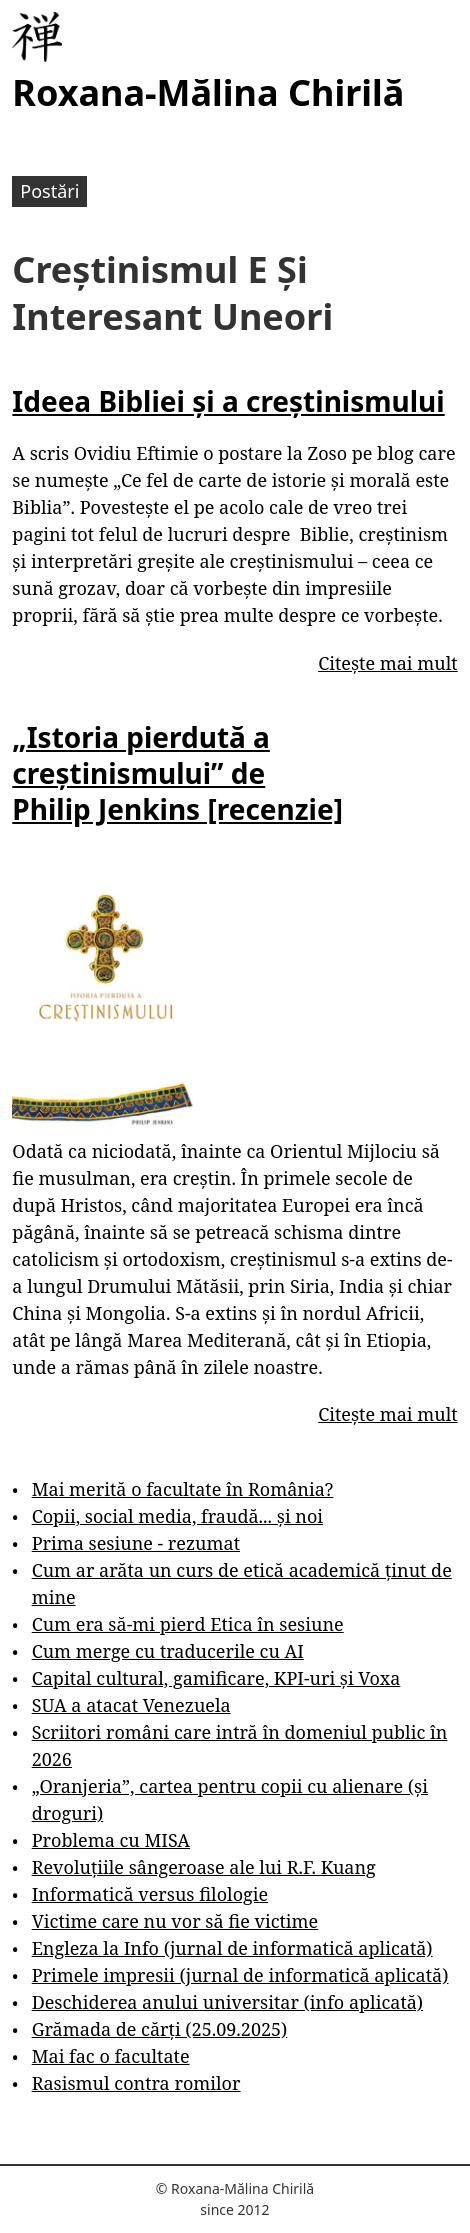  What do you see at coordinates (111, 1840) in the screenshot?
I see `Problema cu MISA` at bounding box center [111, 1840].